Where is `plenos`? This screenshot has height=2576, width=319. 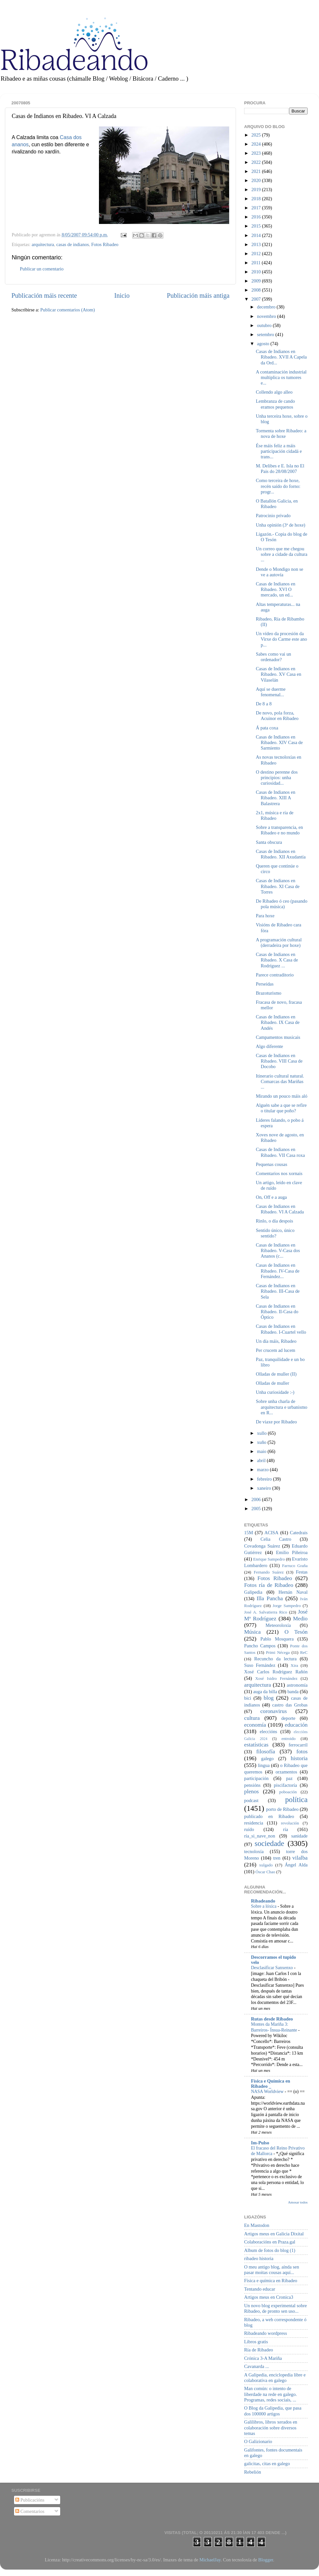 plenos is located at coordinates (251, 1791).